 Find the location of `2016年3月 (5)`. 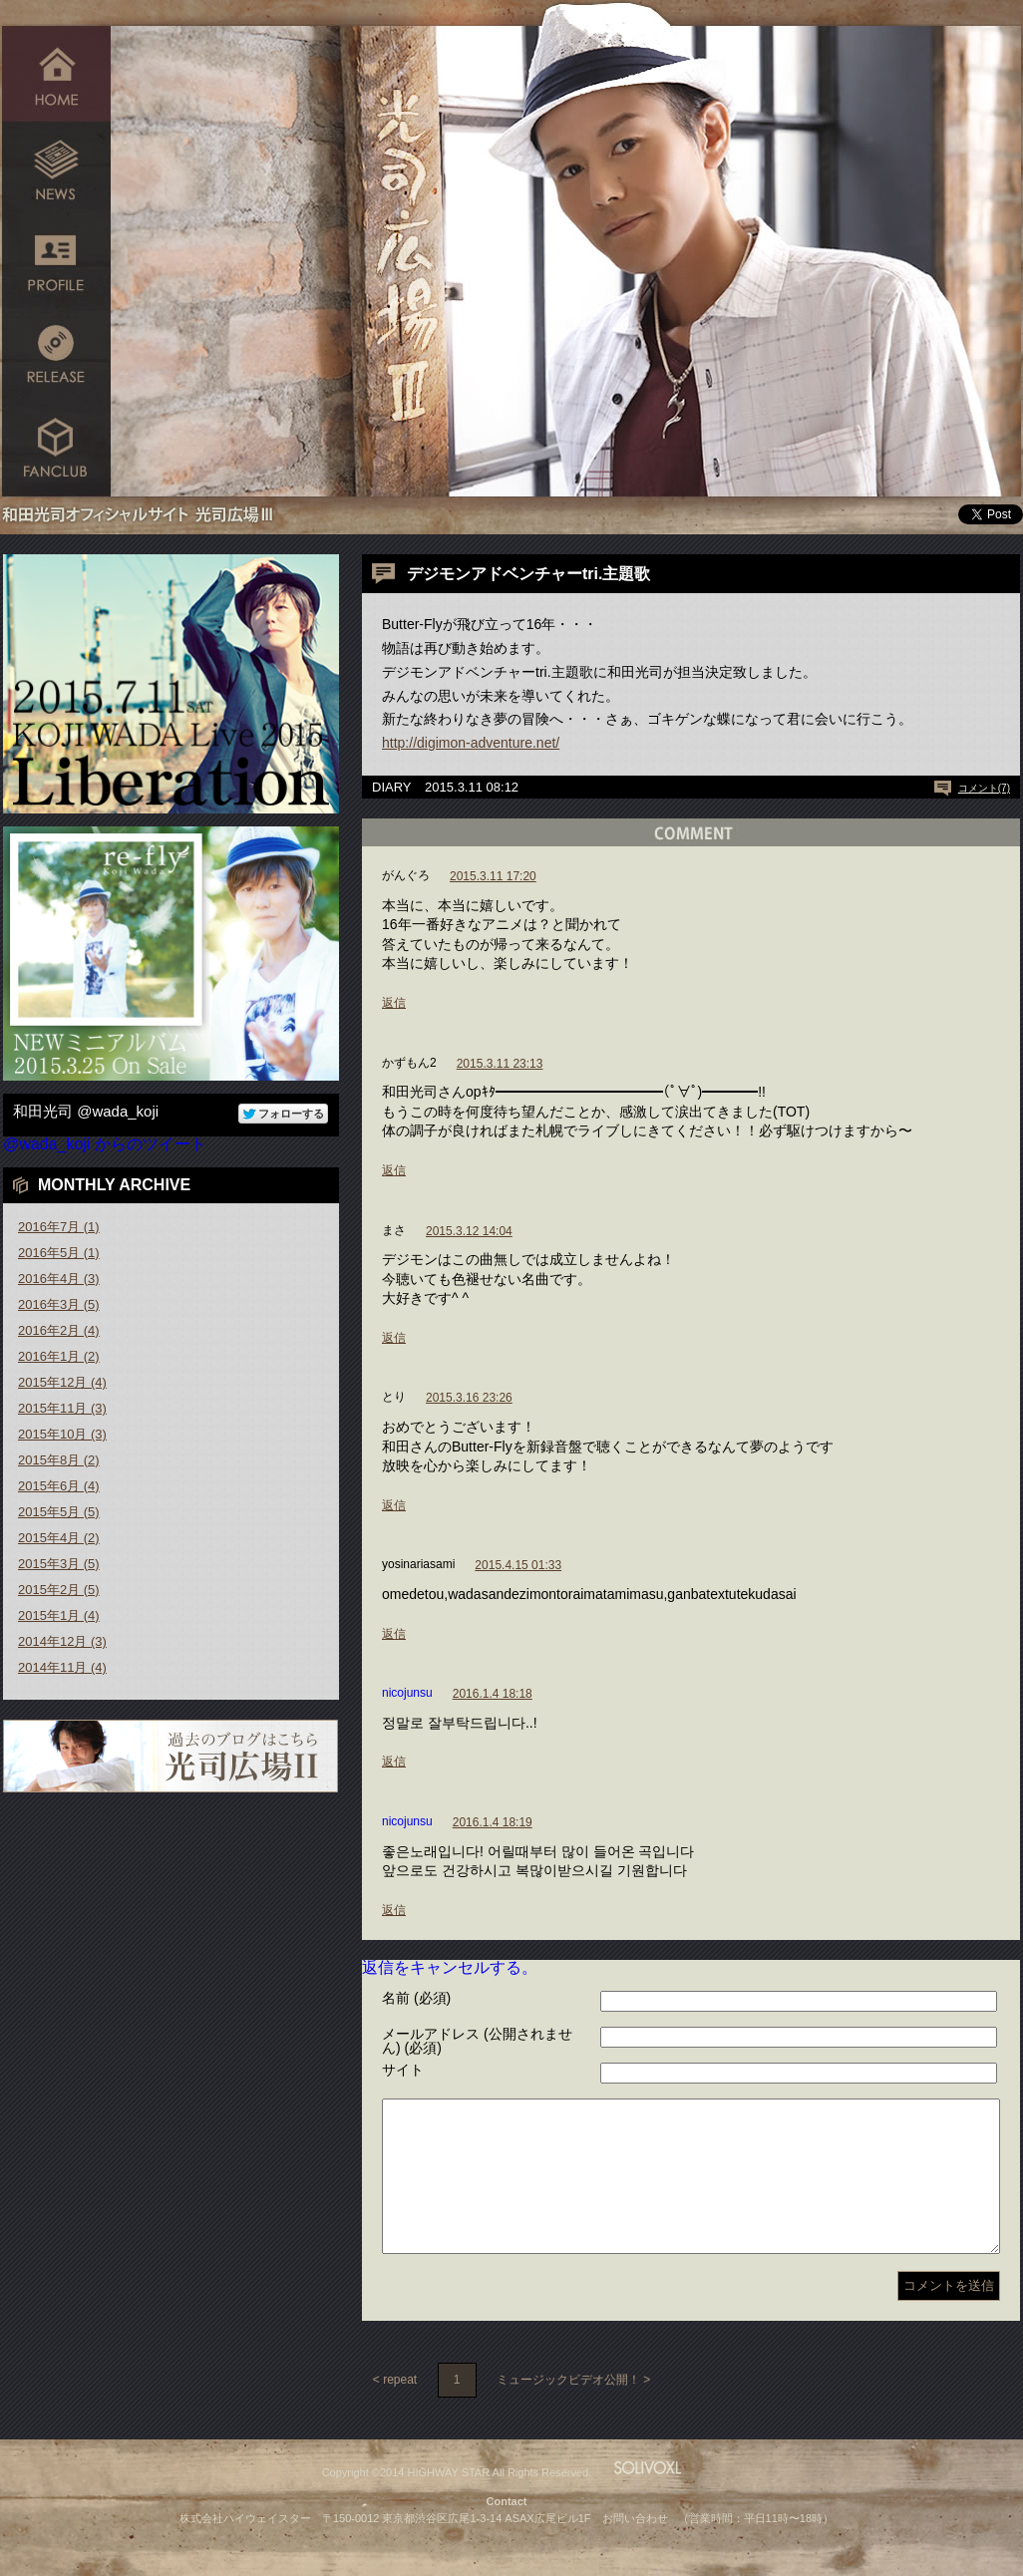

2016年3月 (5) is located at coordinates (59, 1304).